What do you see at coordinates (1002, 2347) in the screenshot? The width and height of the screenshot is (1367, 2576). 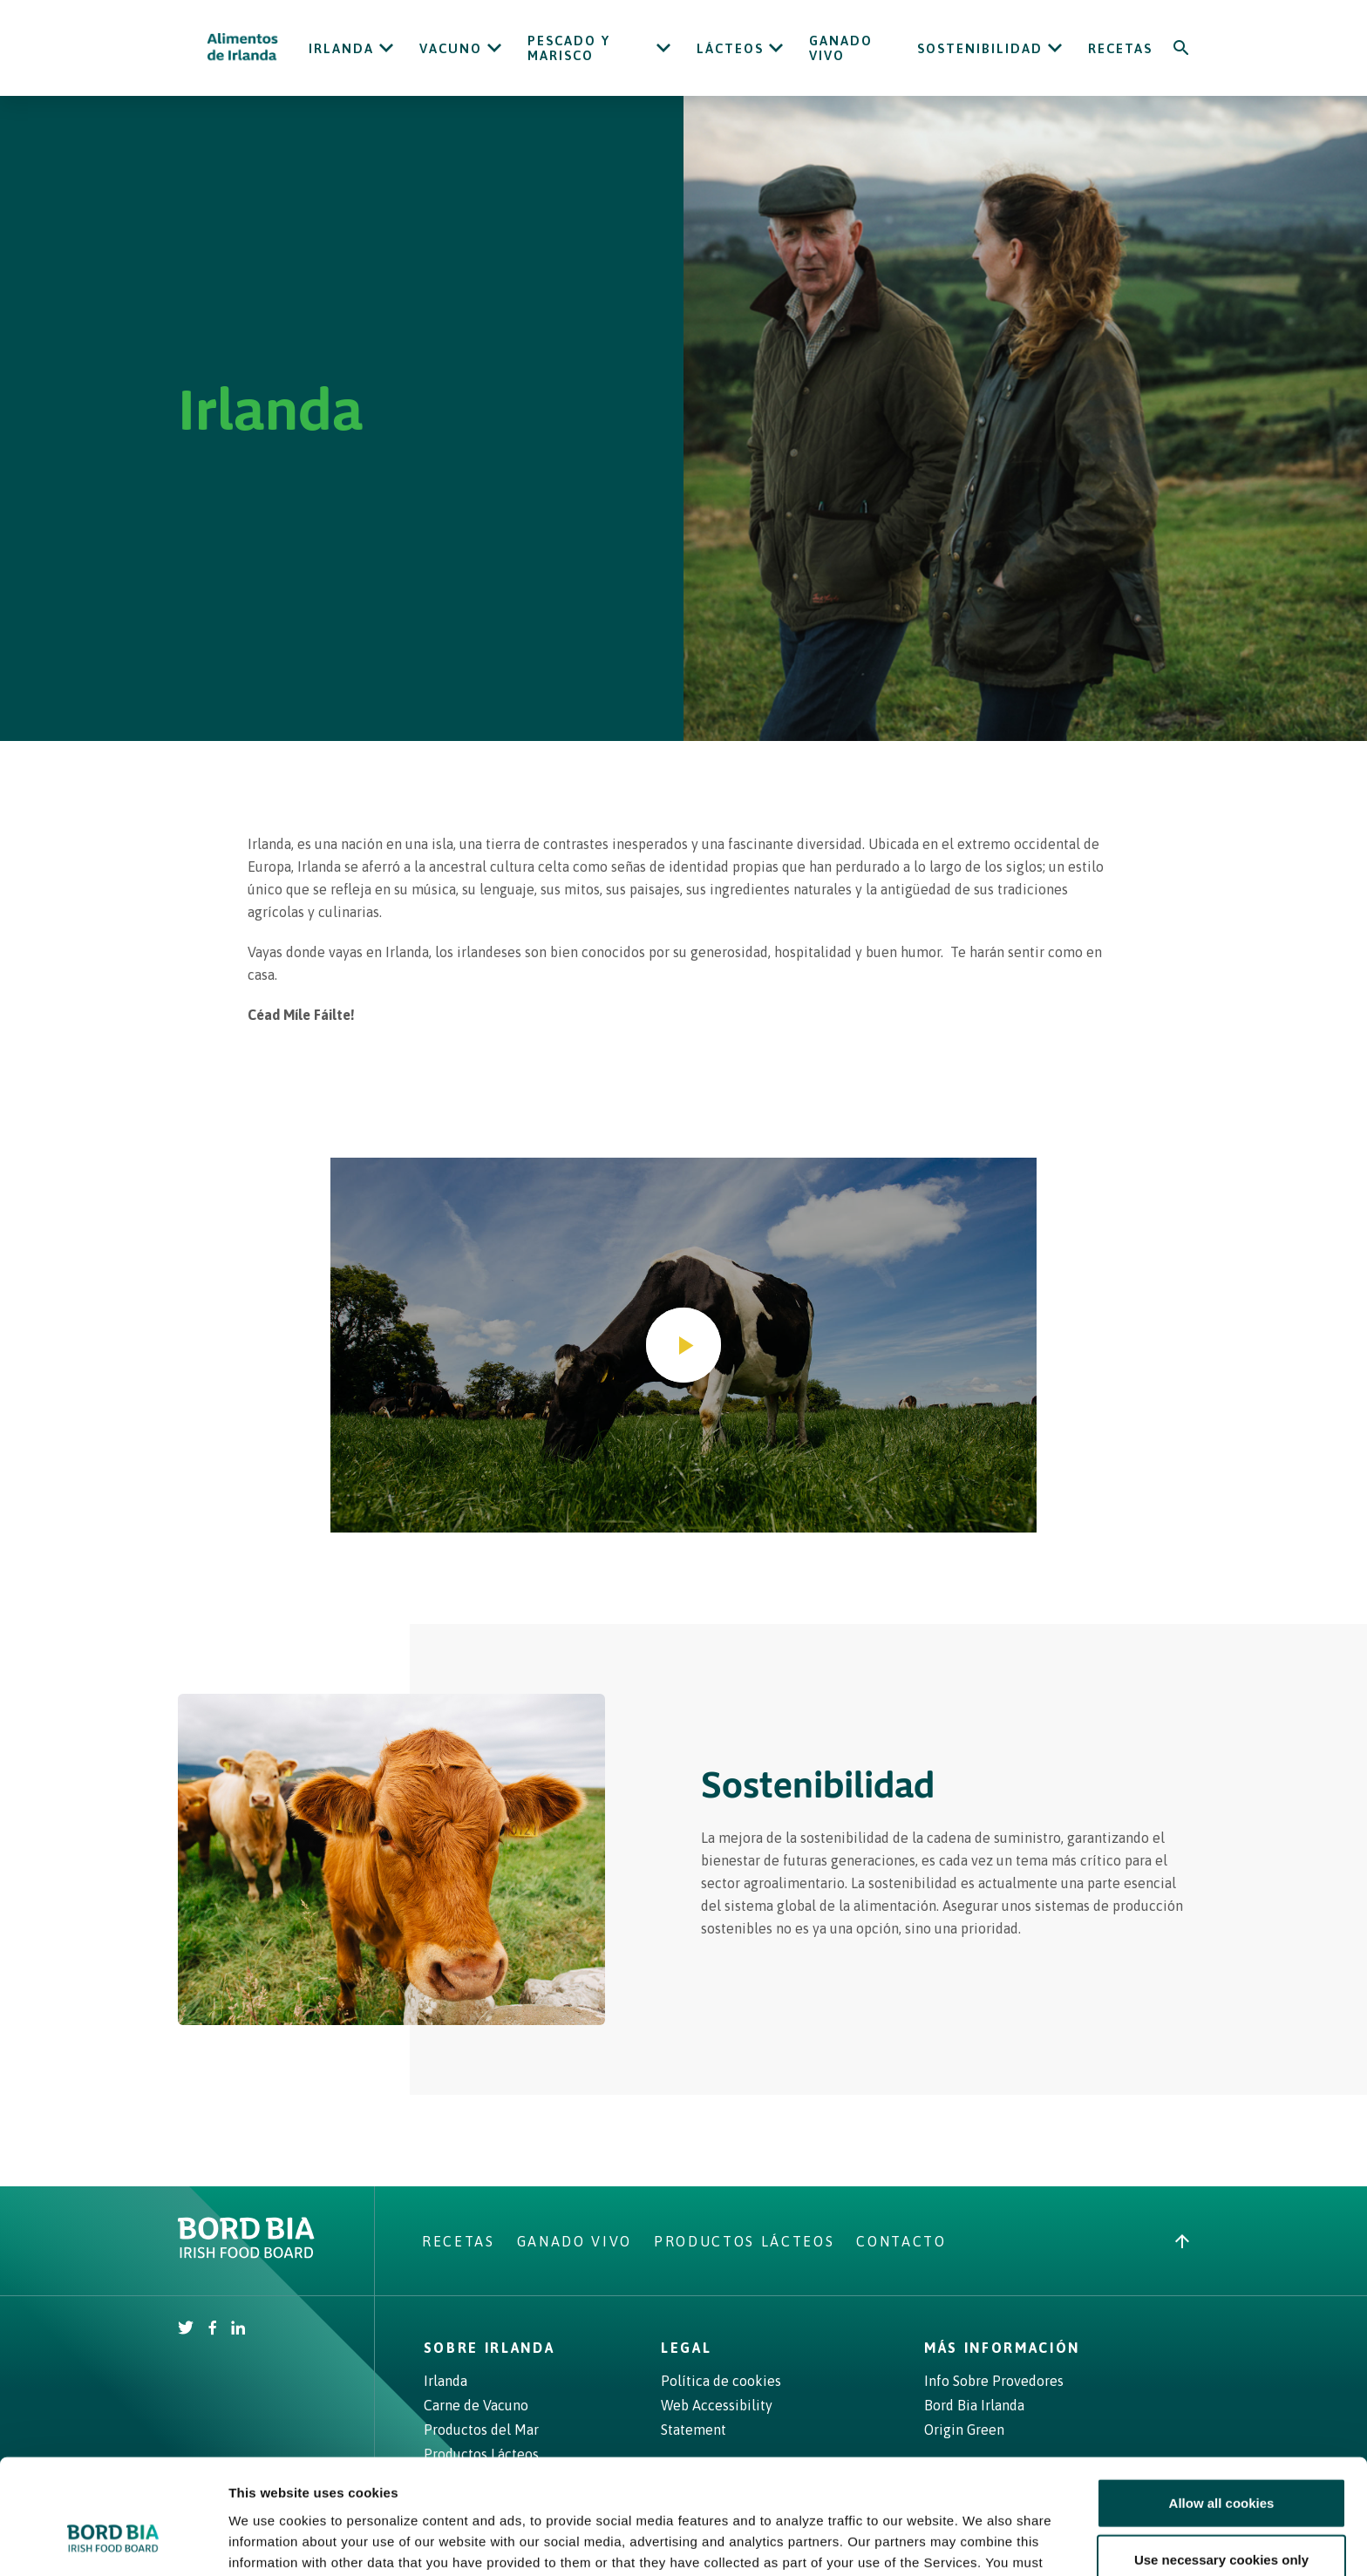 I see `Más Información` at bounding box center [1002, 2347].